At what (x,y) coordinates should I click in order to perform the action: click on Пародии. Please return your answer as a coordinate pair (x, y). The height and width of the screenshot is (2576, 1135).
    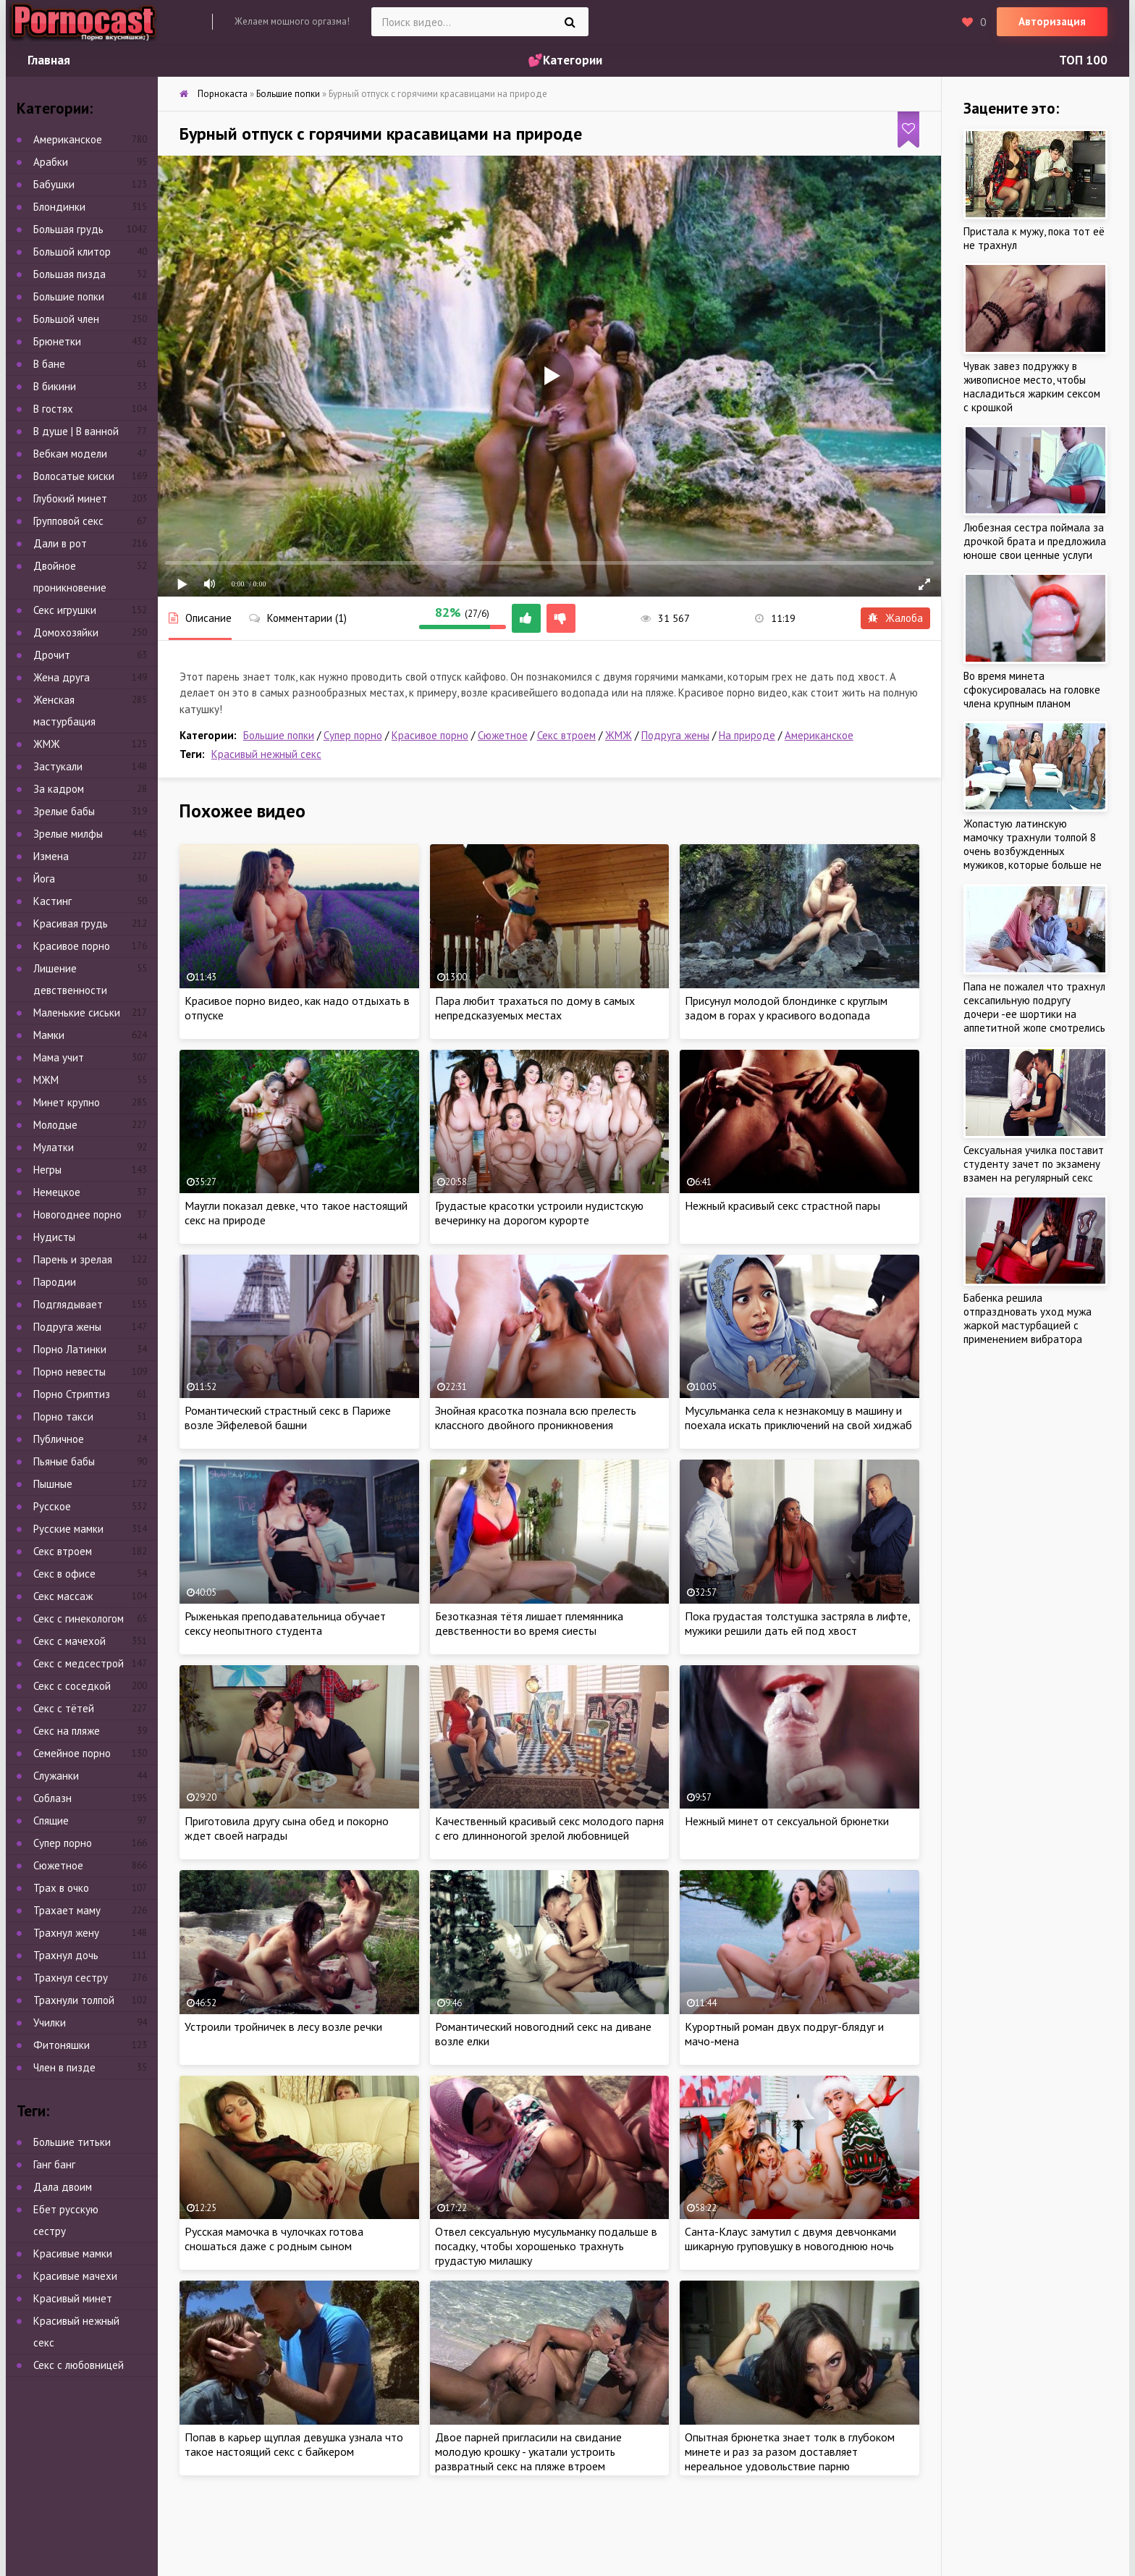
    Looking at the image, I should click on (54, 1282).